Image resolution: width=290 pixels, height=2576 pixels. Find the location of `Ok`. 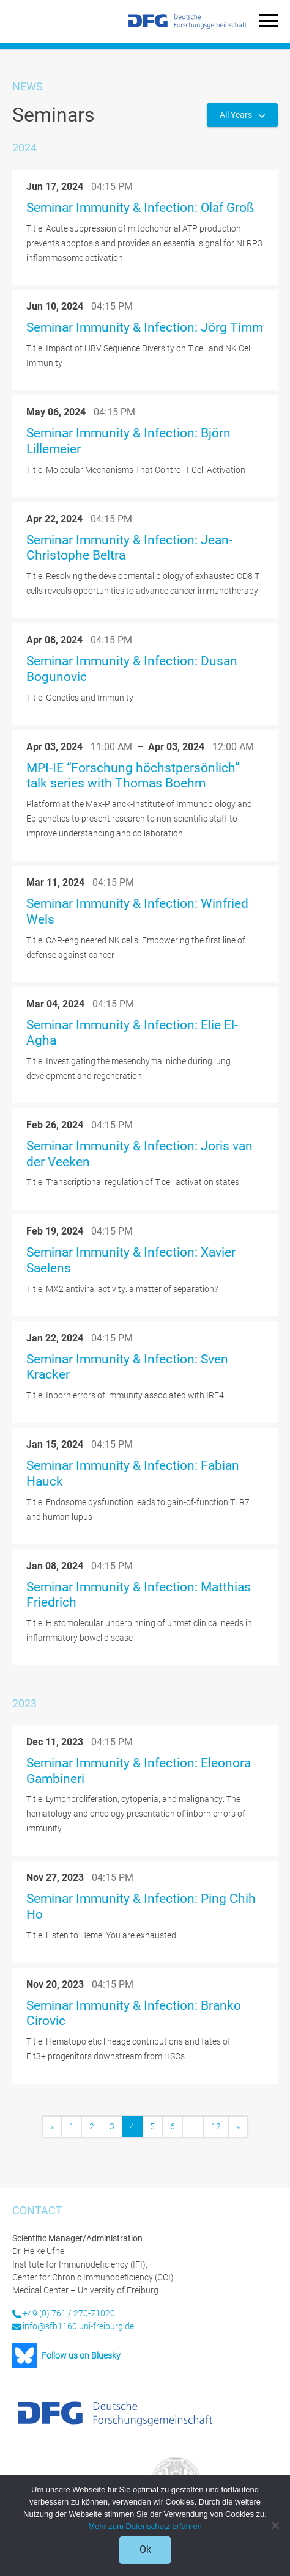

Ok is located at coordinates (145, 2549).